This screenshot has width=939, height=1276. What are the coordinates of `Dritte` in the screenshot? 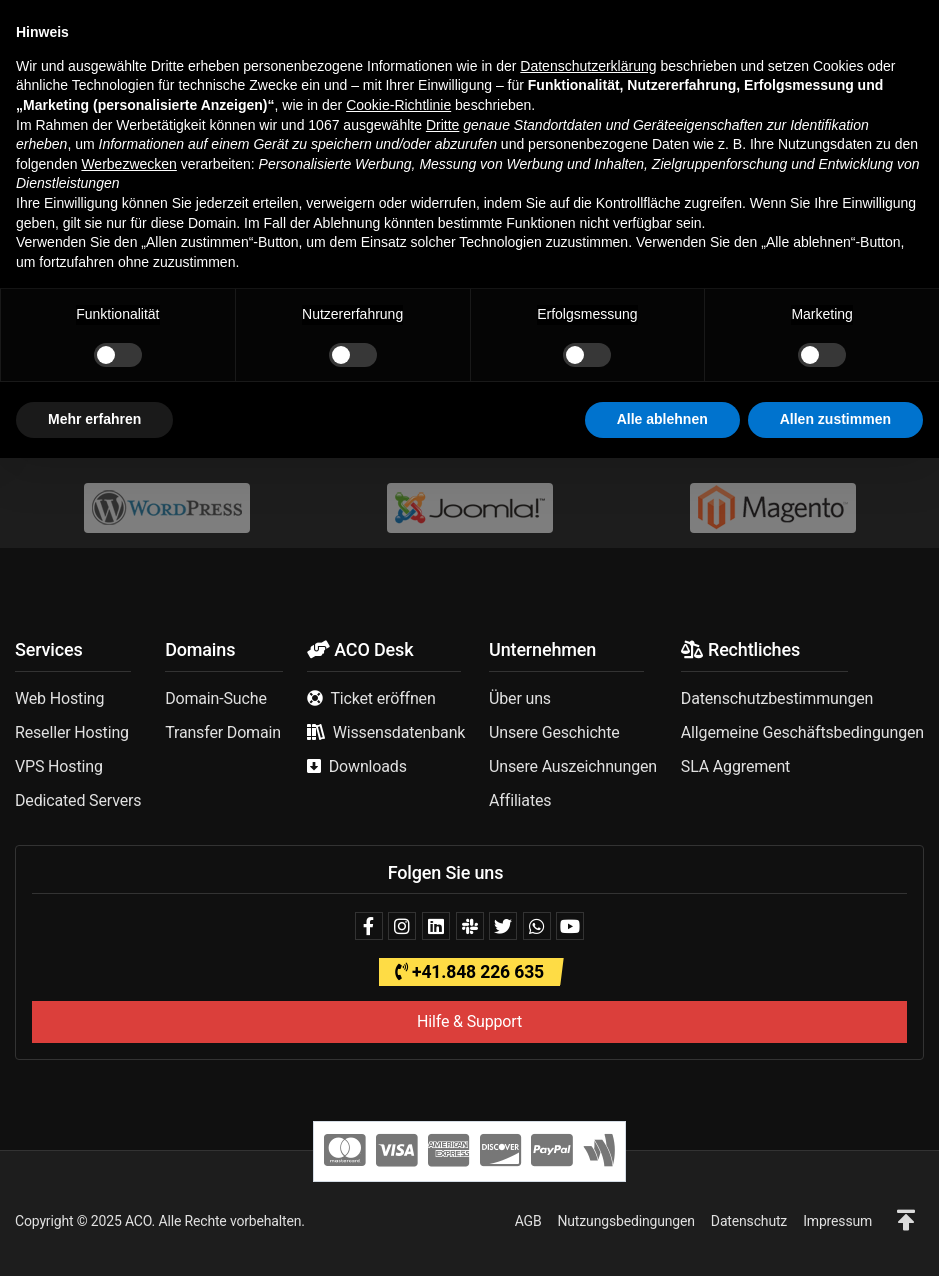 It's located at (442, 943).